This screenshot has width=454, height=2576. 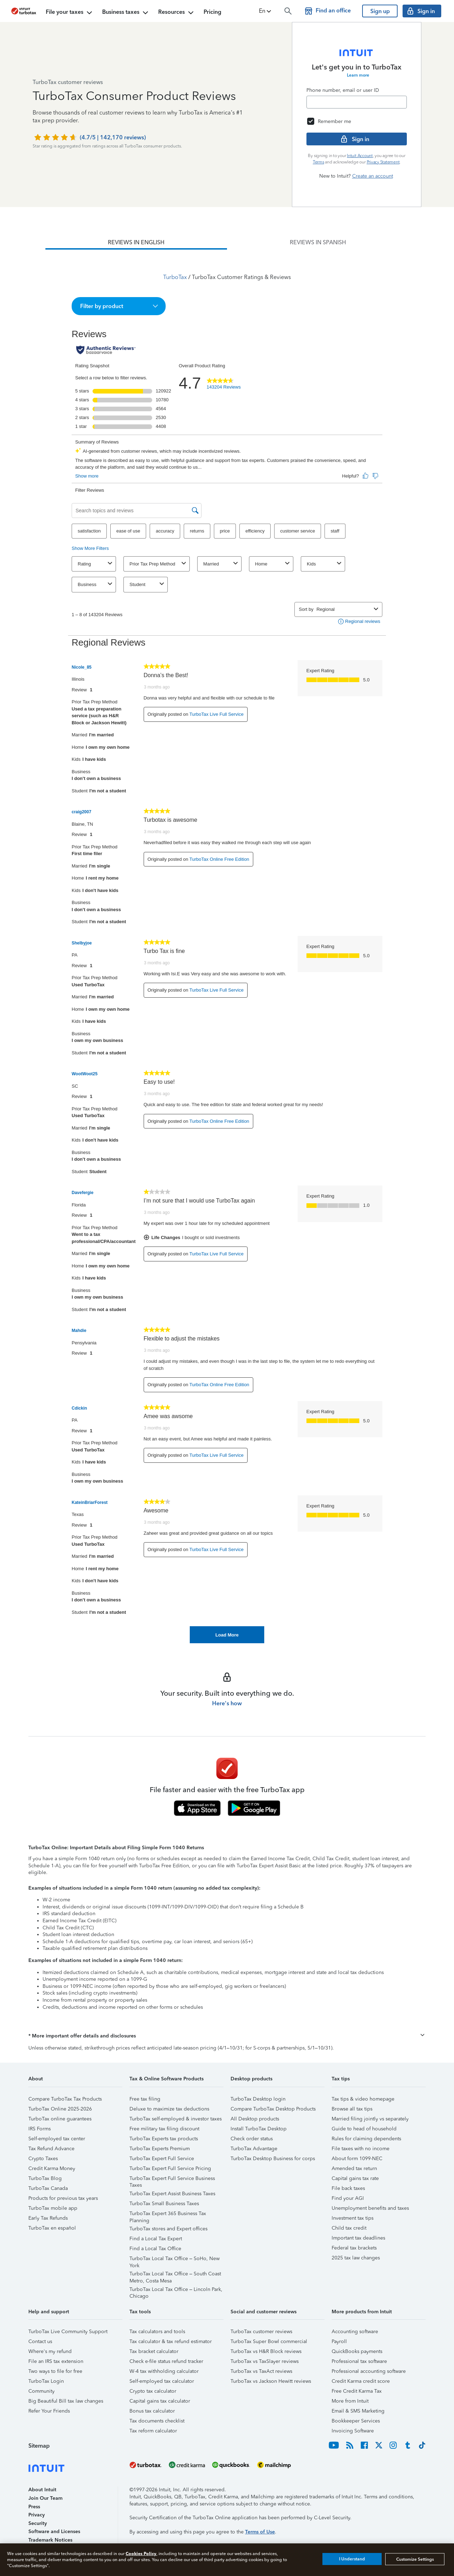 What do you see at coordinates (360, 2149) in the screenshot?
I see `File taxes with no income` at bounding box center [360, 2149].